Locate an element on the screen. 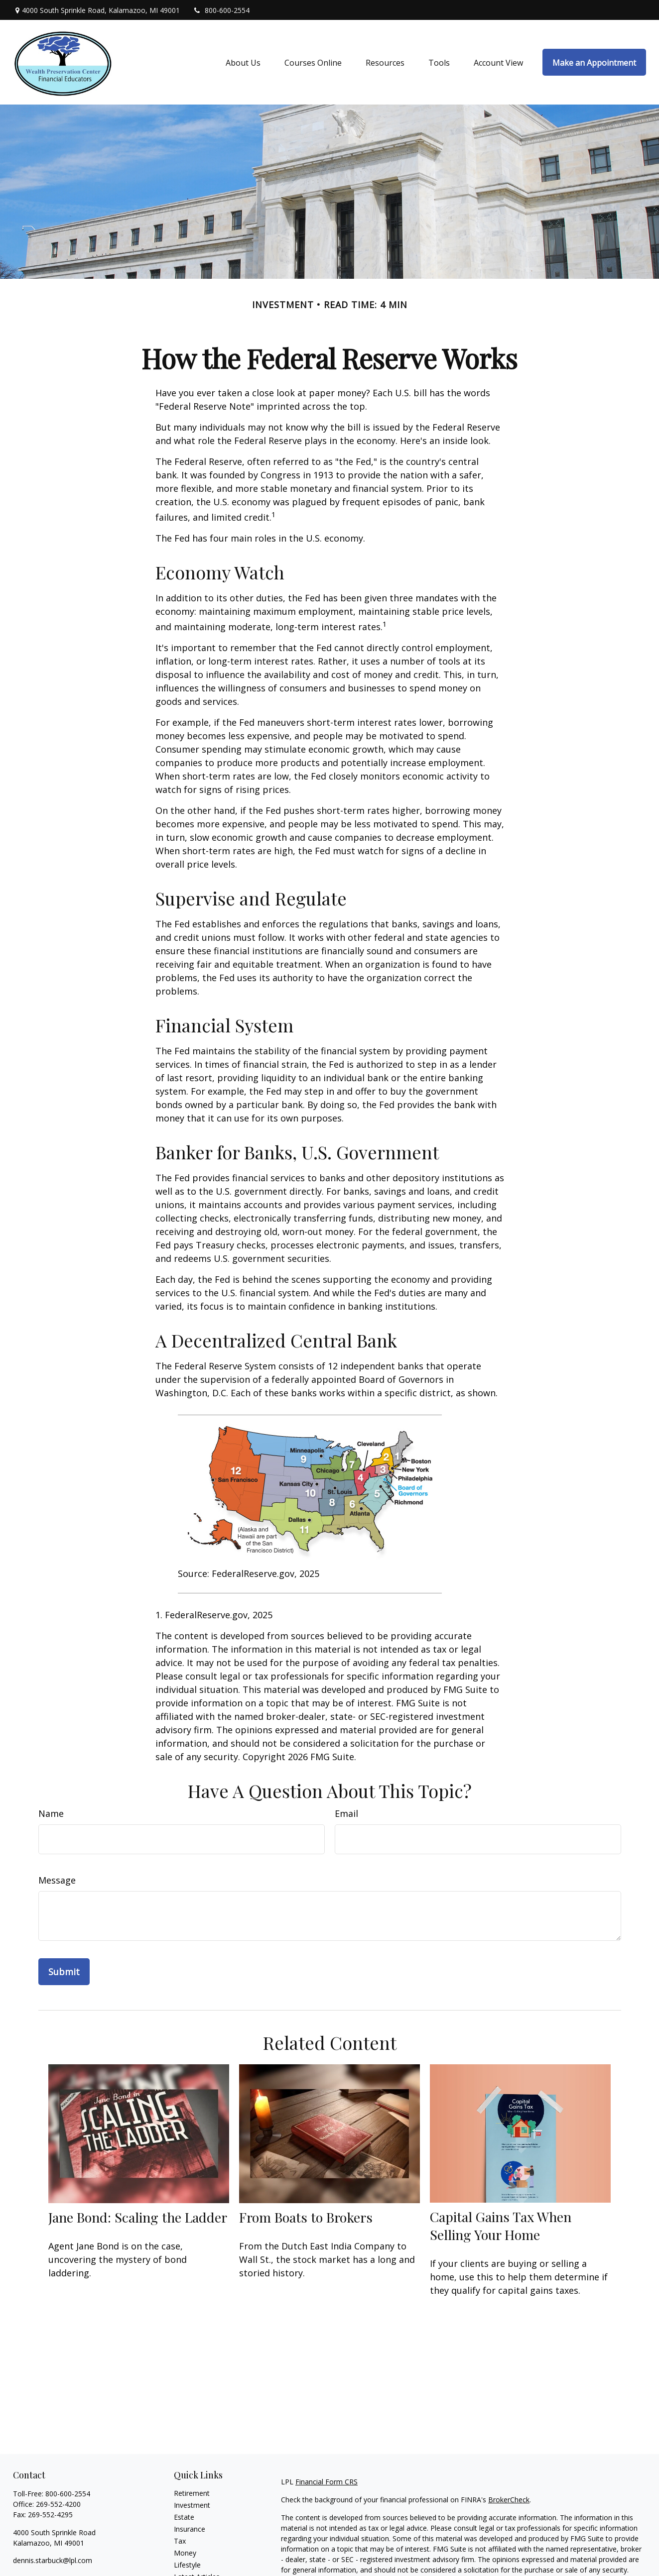 The height and width of the screenshot is (2576, 659). Money is located at coordinates (185, 2553).